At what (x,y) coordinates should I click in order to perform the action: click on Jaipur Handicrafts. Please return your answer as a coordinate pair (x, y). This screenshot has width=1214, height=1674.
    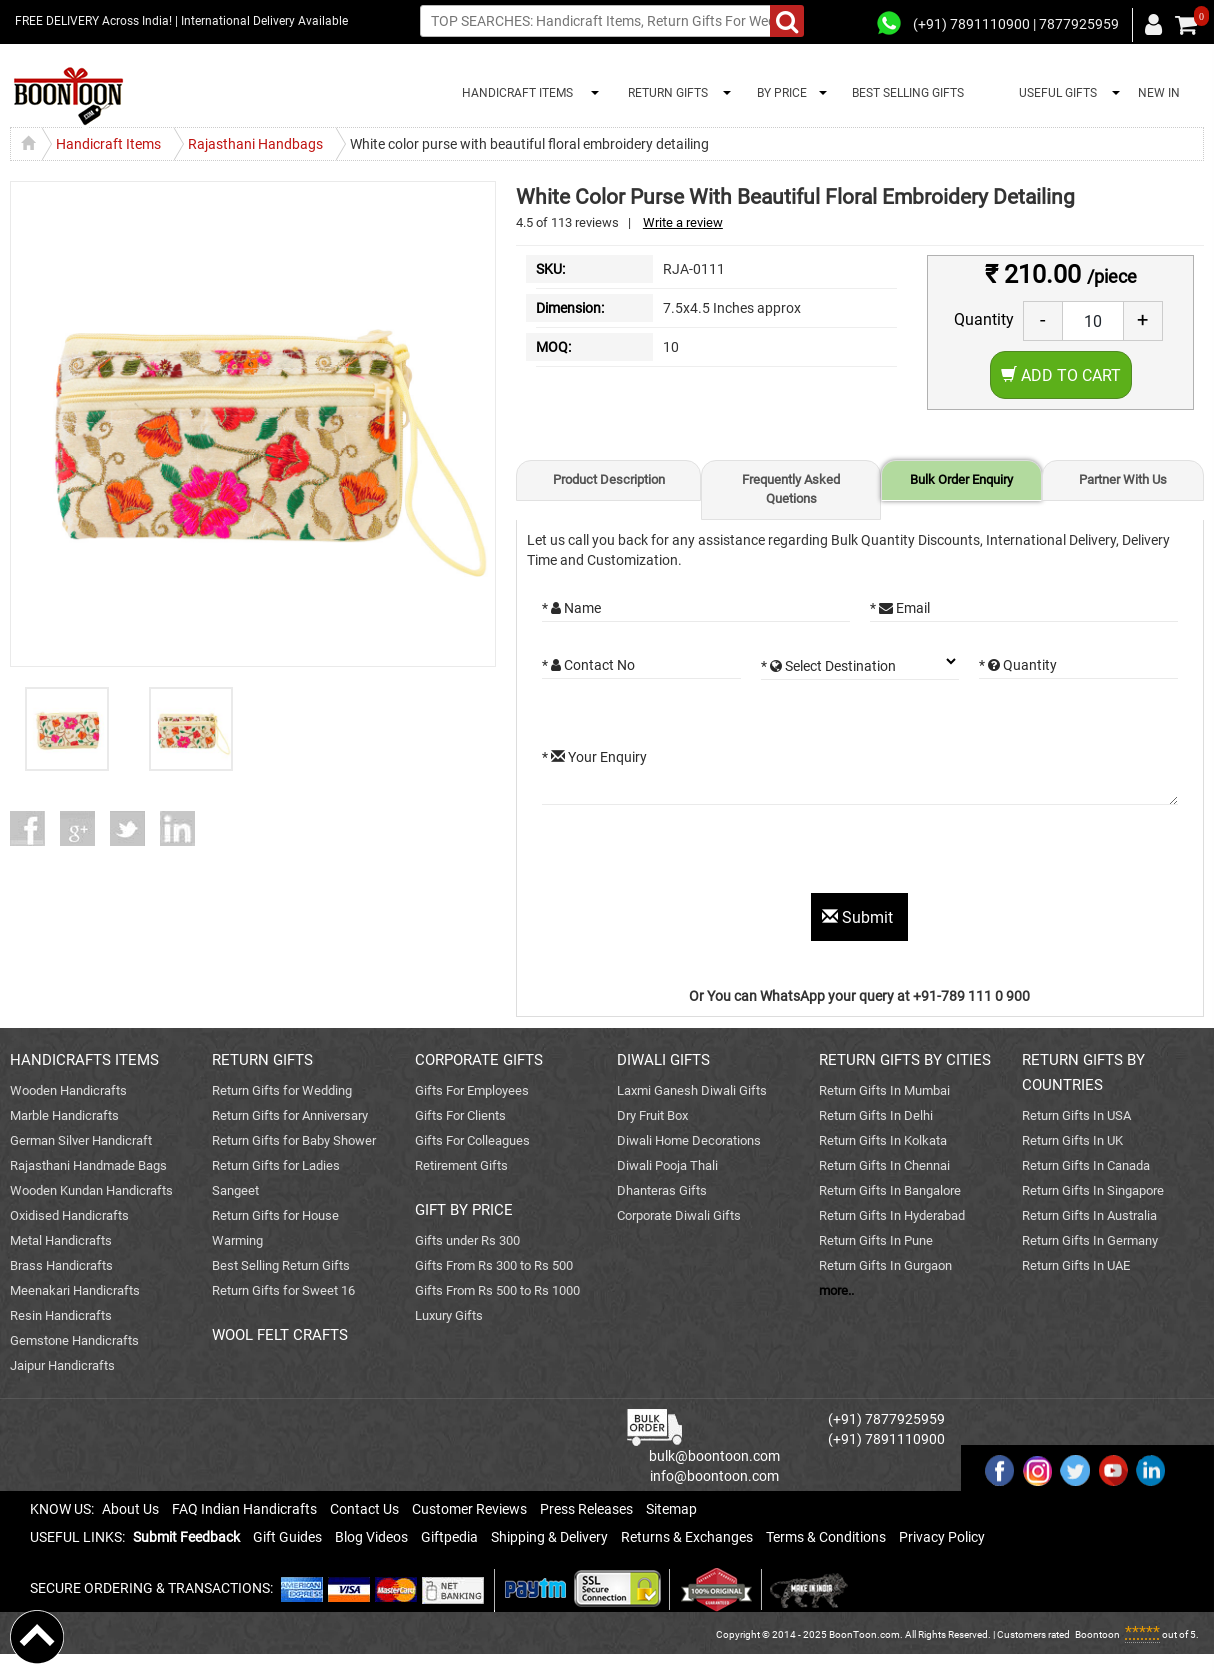
    Looking at the image, I should click on (62, 1365).